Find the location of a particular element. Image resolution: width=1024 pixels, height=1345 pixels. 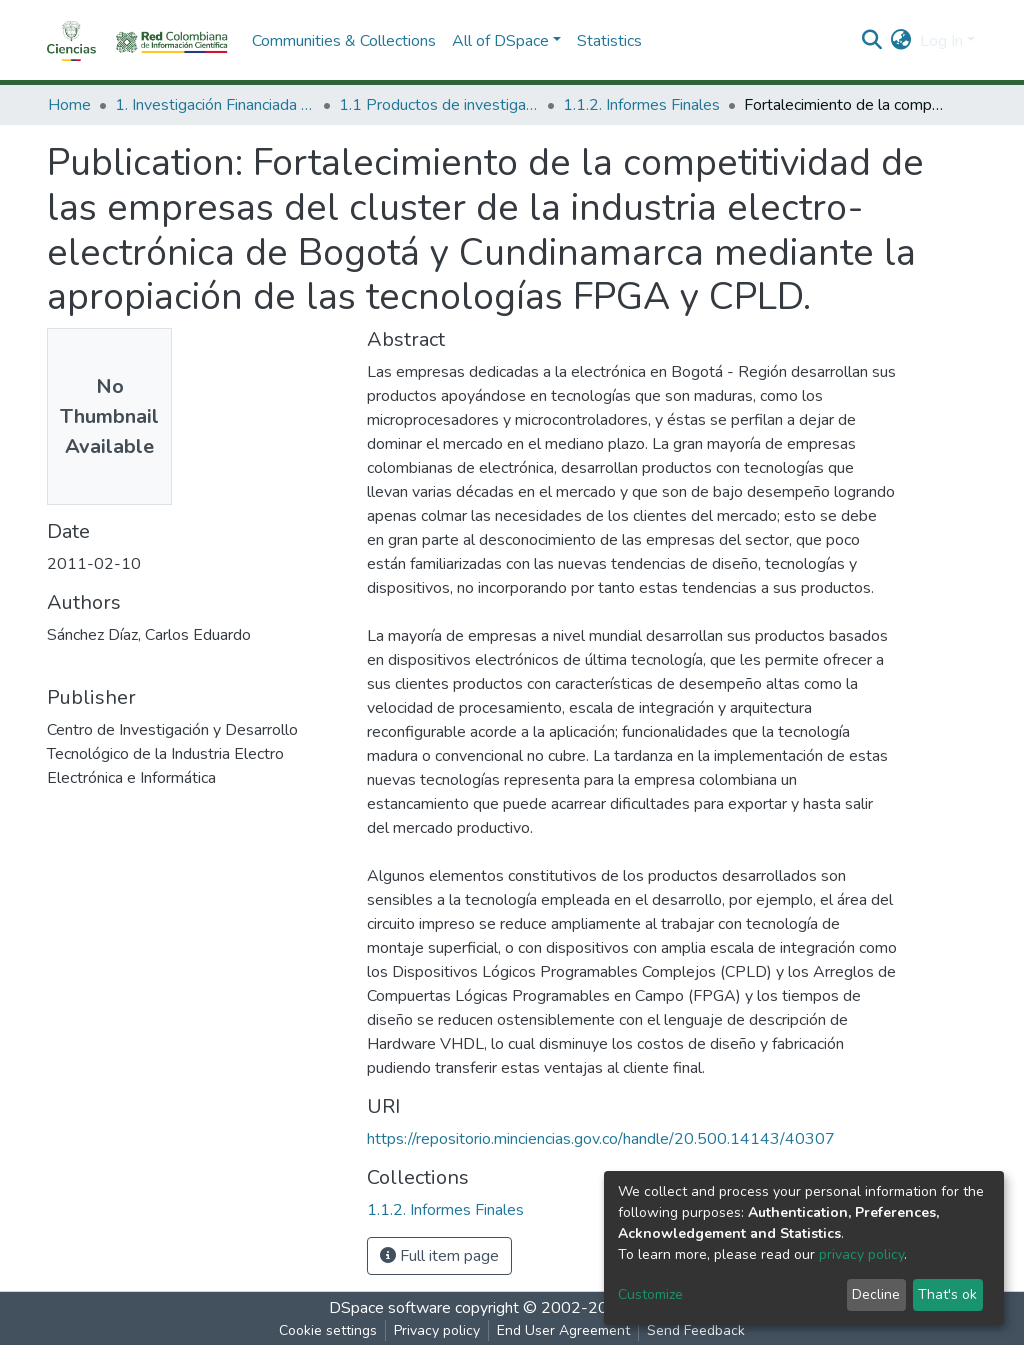

[button] is located at coordinates (901, 41).